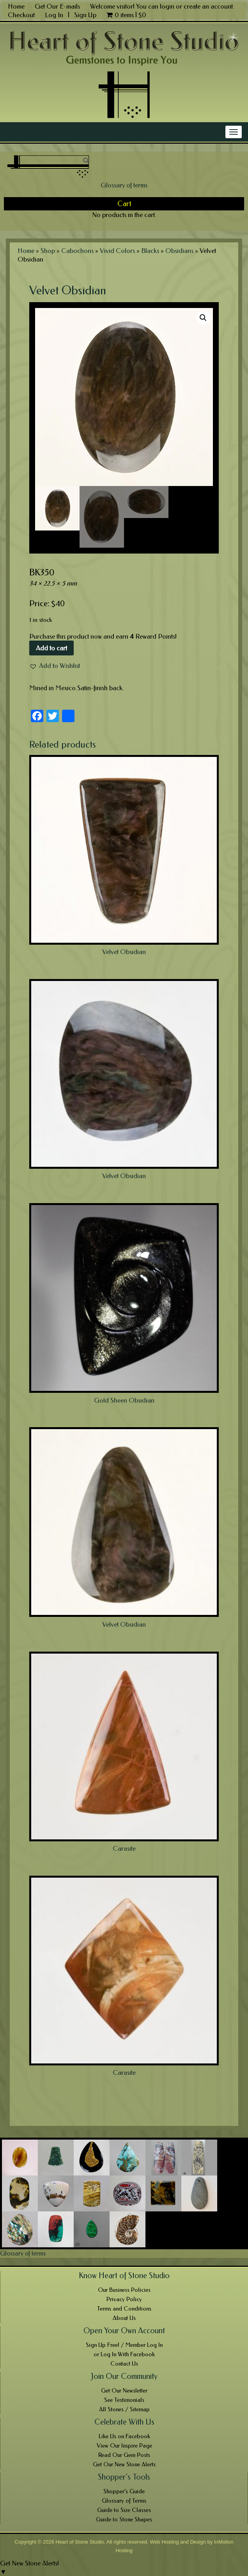 The image size is (248, 2576). I want to click on About Us, so click(124, 2317).